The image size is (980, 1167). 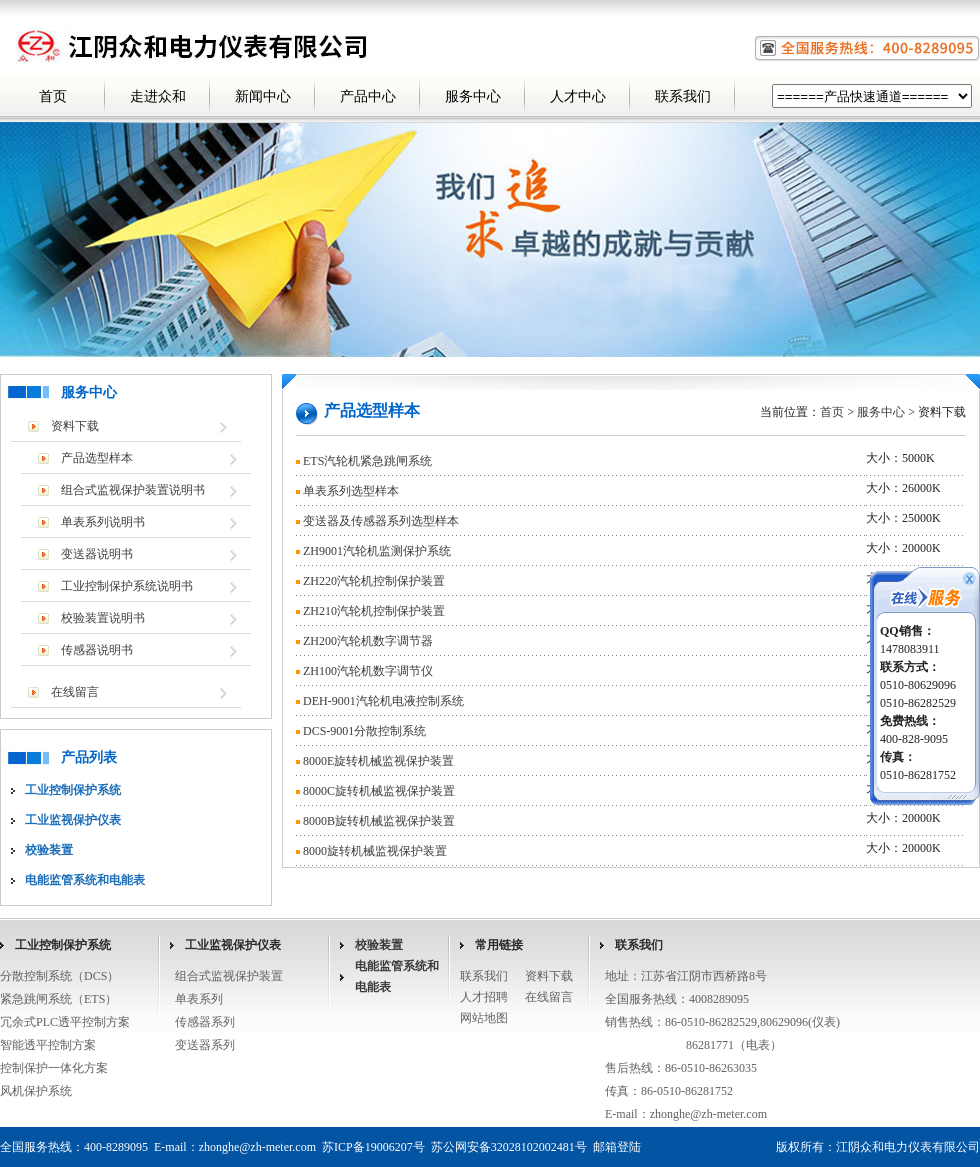 What do you see at coordinates (373, 1147) in the screenshot?
I see `苏ICP备19006207号` at bounding box center [373, 1147].